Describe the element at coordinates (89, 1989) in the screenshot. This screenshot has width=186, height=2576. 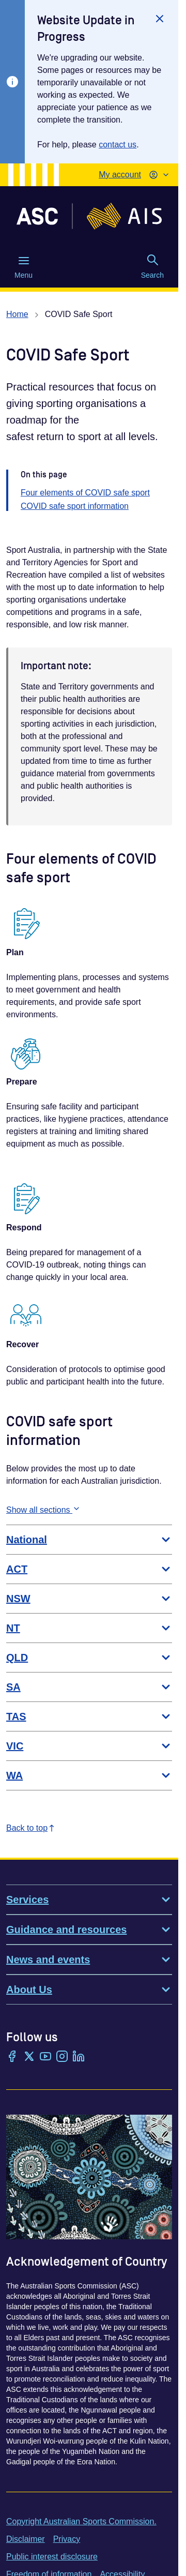
I see `About Us` at that location.